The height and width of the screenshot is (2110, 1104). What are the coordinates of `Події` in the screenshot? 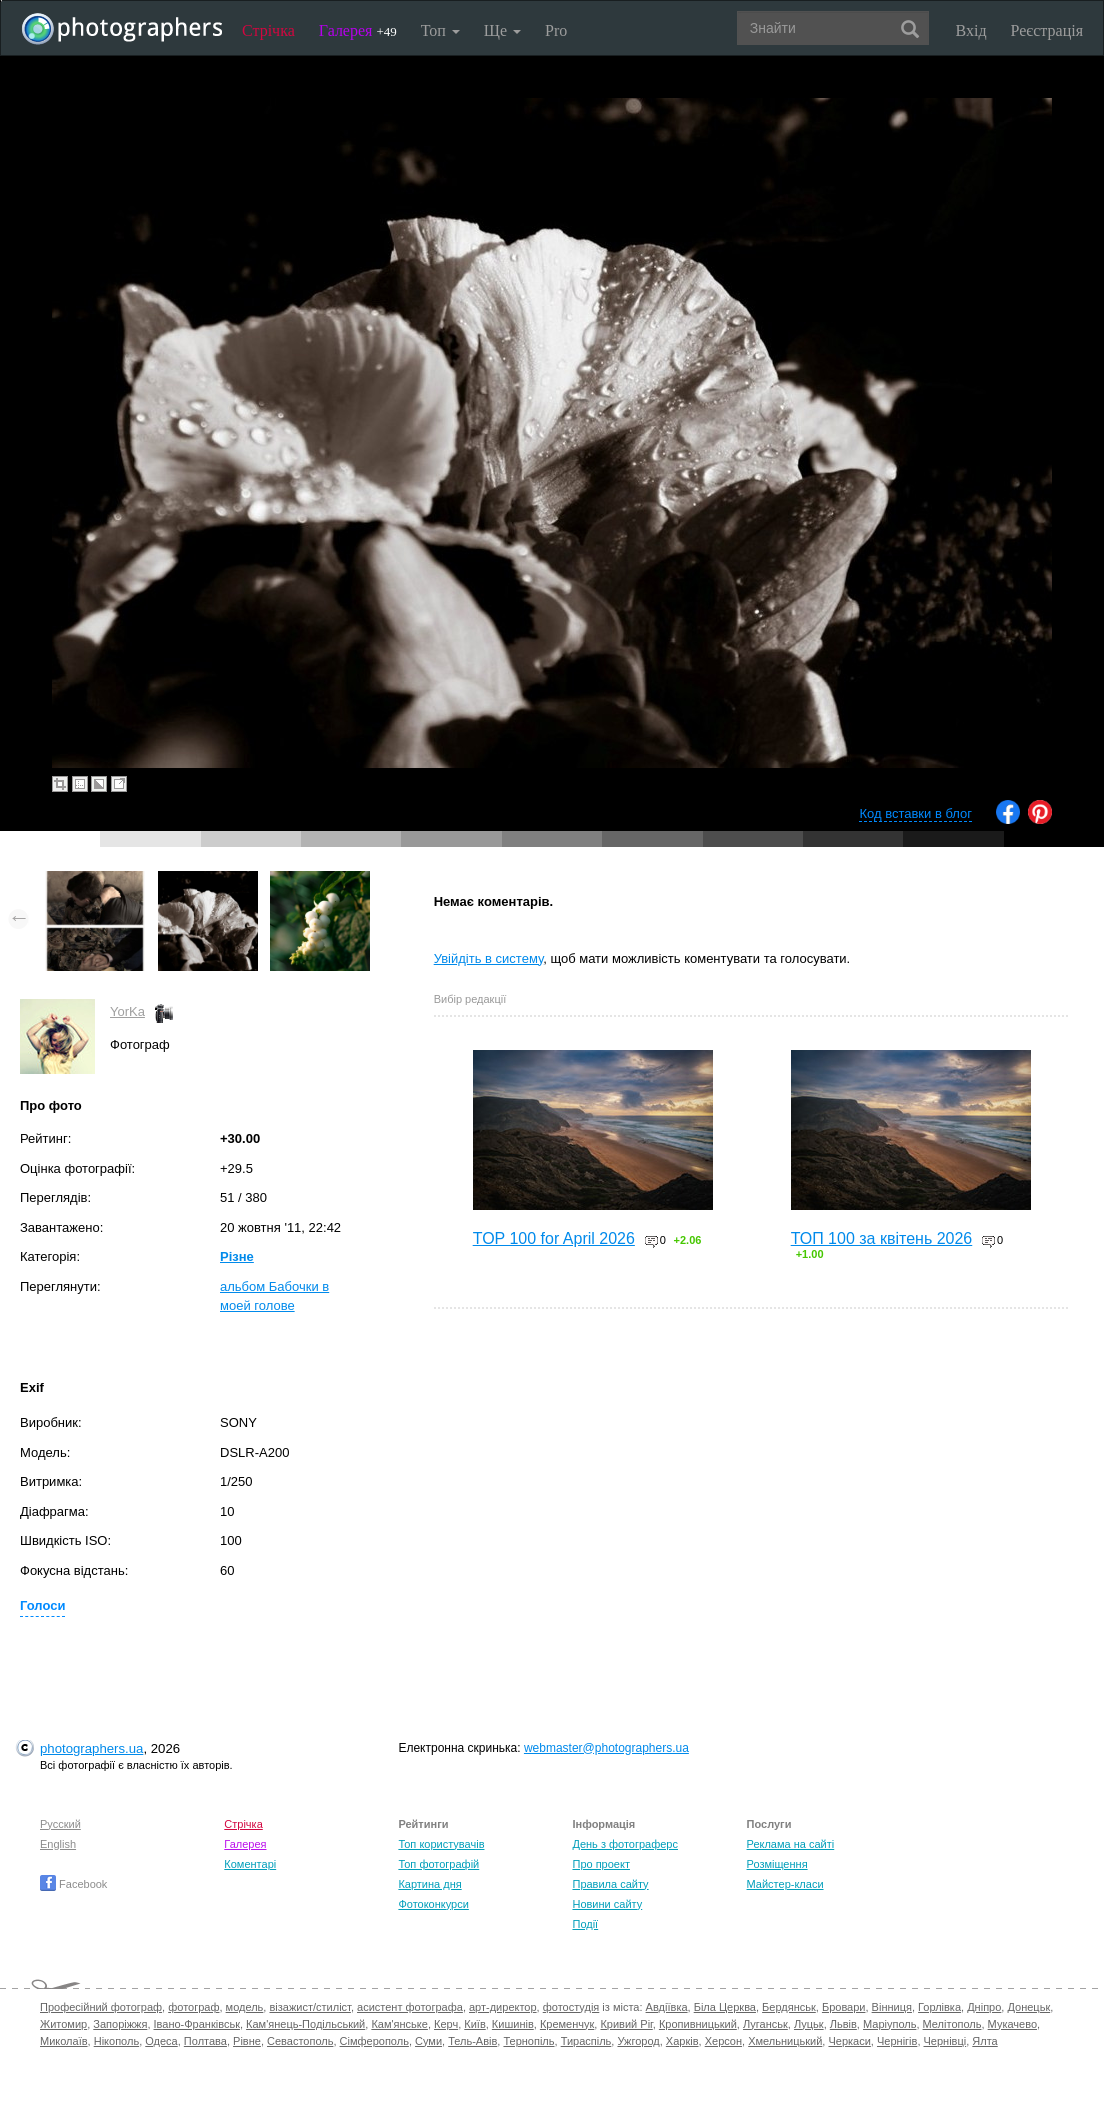 It's located at (585, 1924).